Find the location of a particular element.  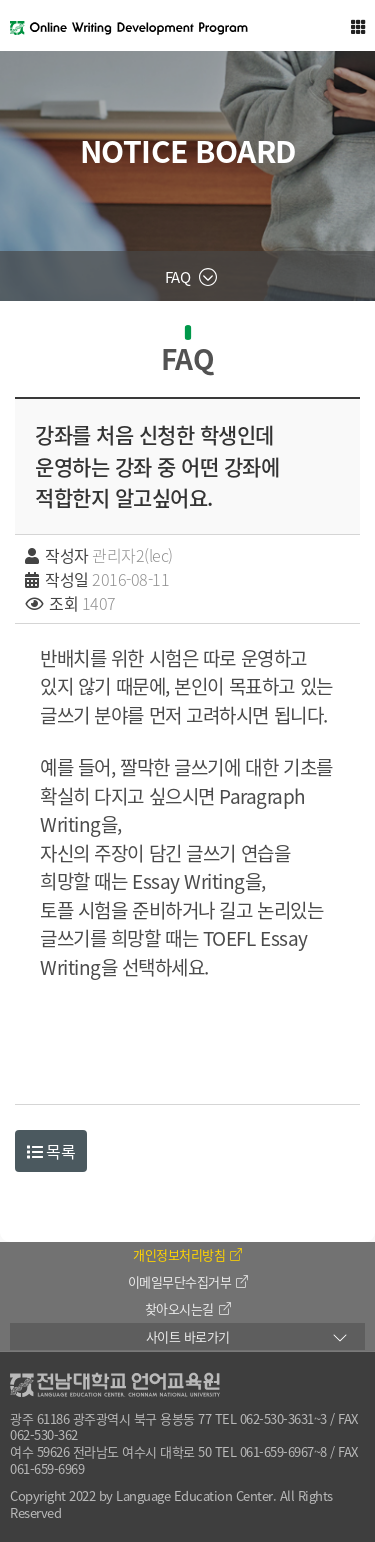

이메일무단수집거부 is located at coordinates (188, 1281).